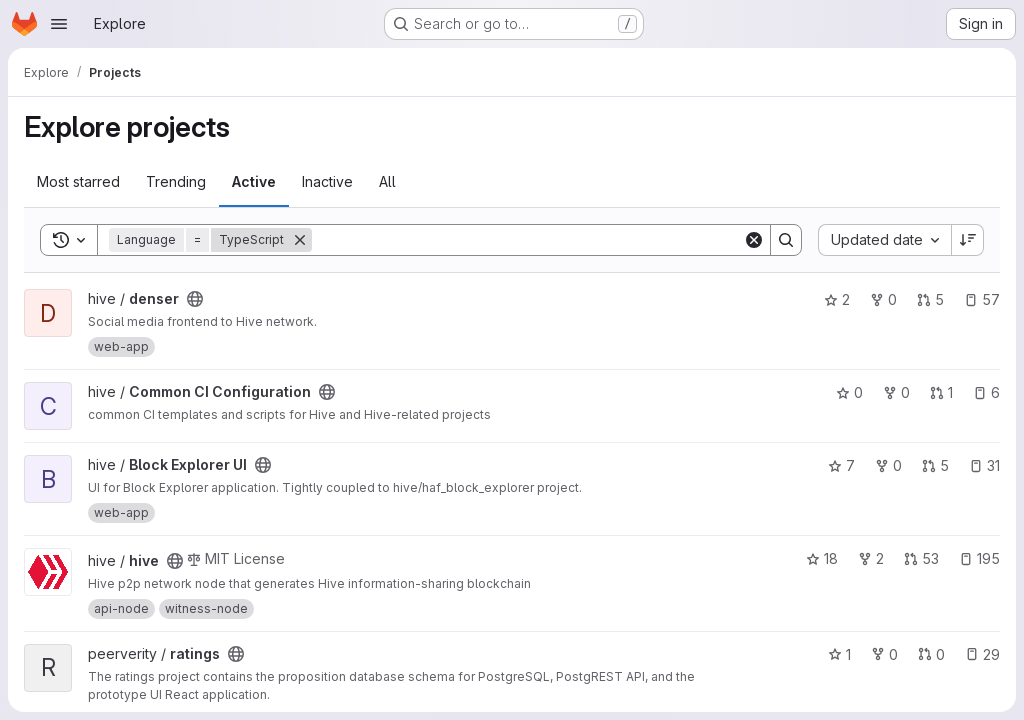 This screenshot has width=1024, height=720. Describe the element at coordinates (884, 654) in the screenshot. I see `0 [ratings has 0 forks]` at that location.